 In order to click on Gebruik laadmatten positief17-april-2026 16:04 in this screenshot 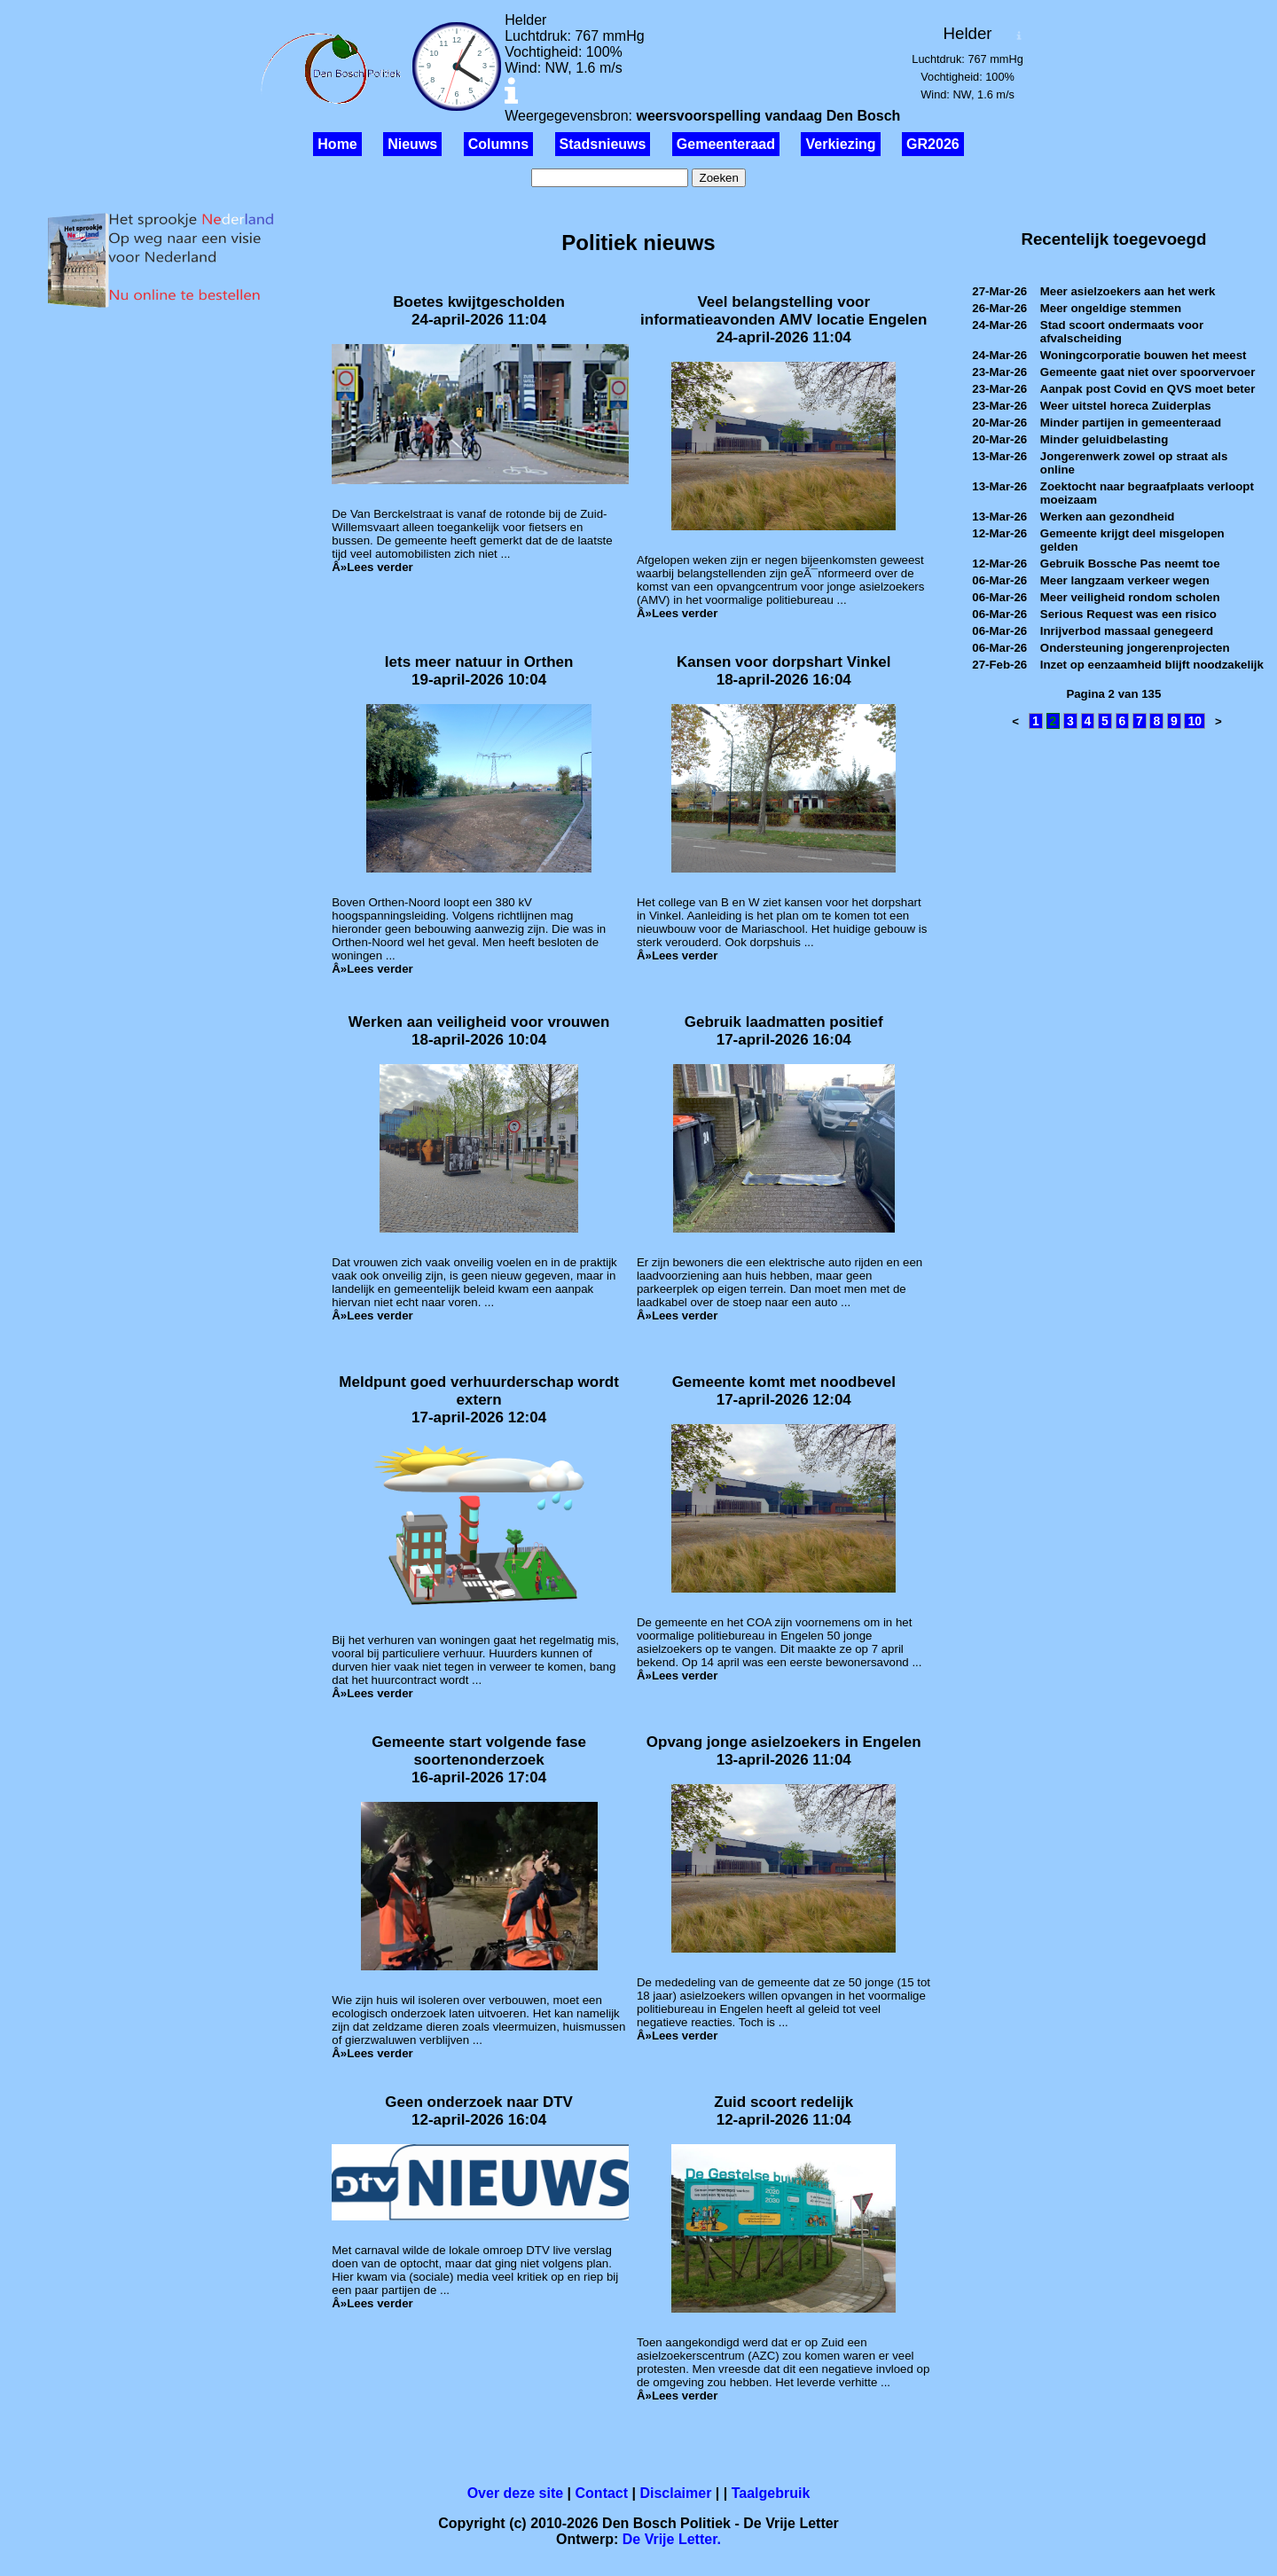, I will do `click(784, 1031)`.